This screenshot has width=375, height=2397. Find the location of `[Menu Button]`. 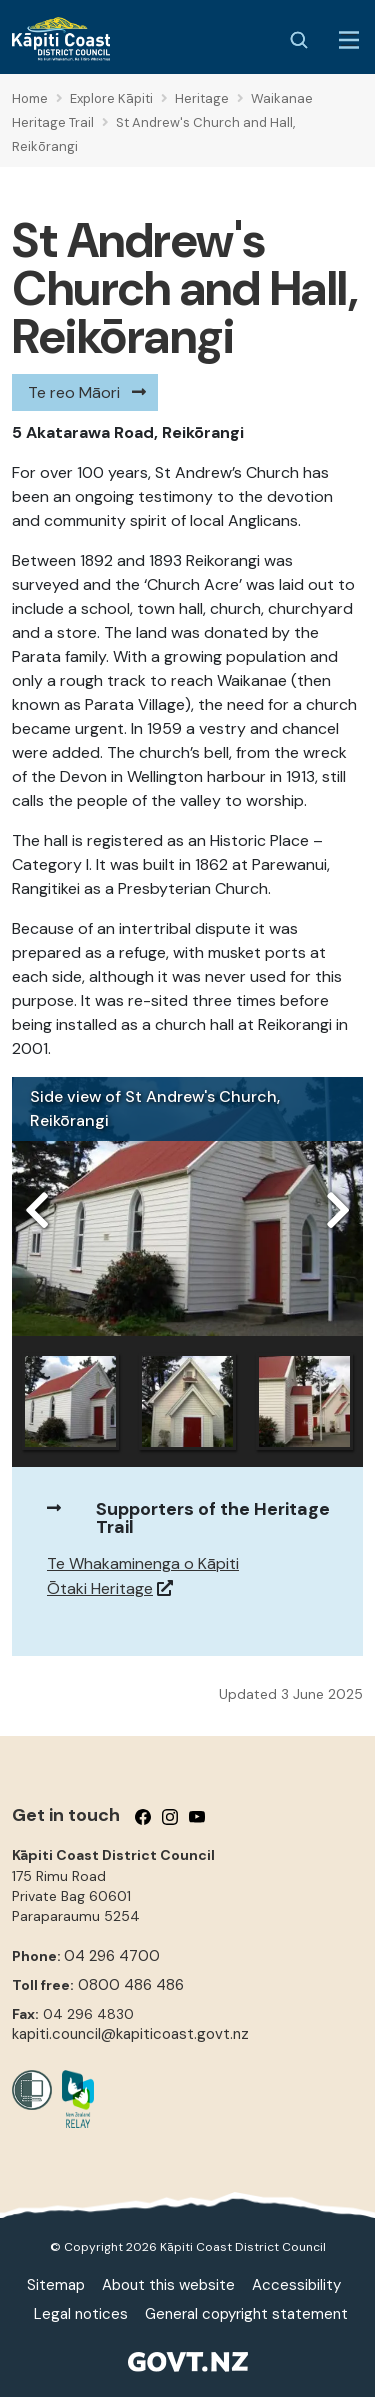

[Menu Button] is located at coordinates (349, 40).